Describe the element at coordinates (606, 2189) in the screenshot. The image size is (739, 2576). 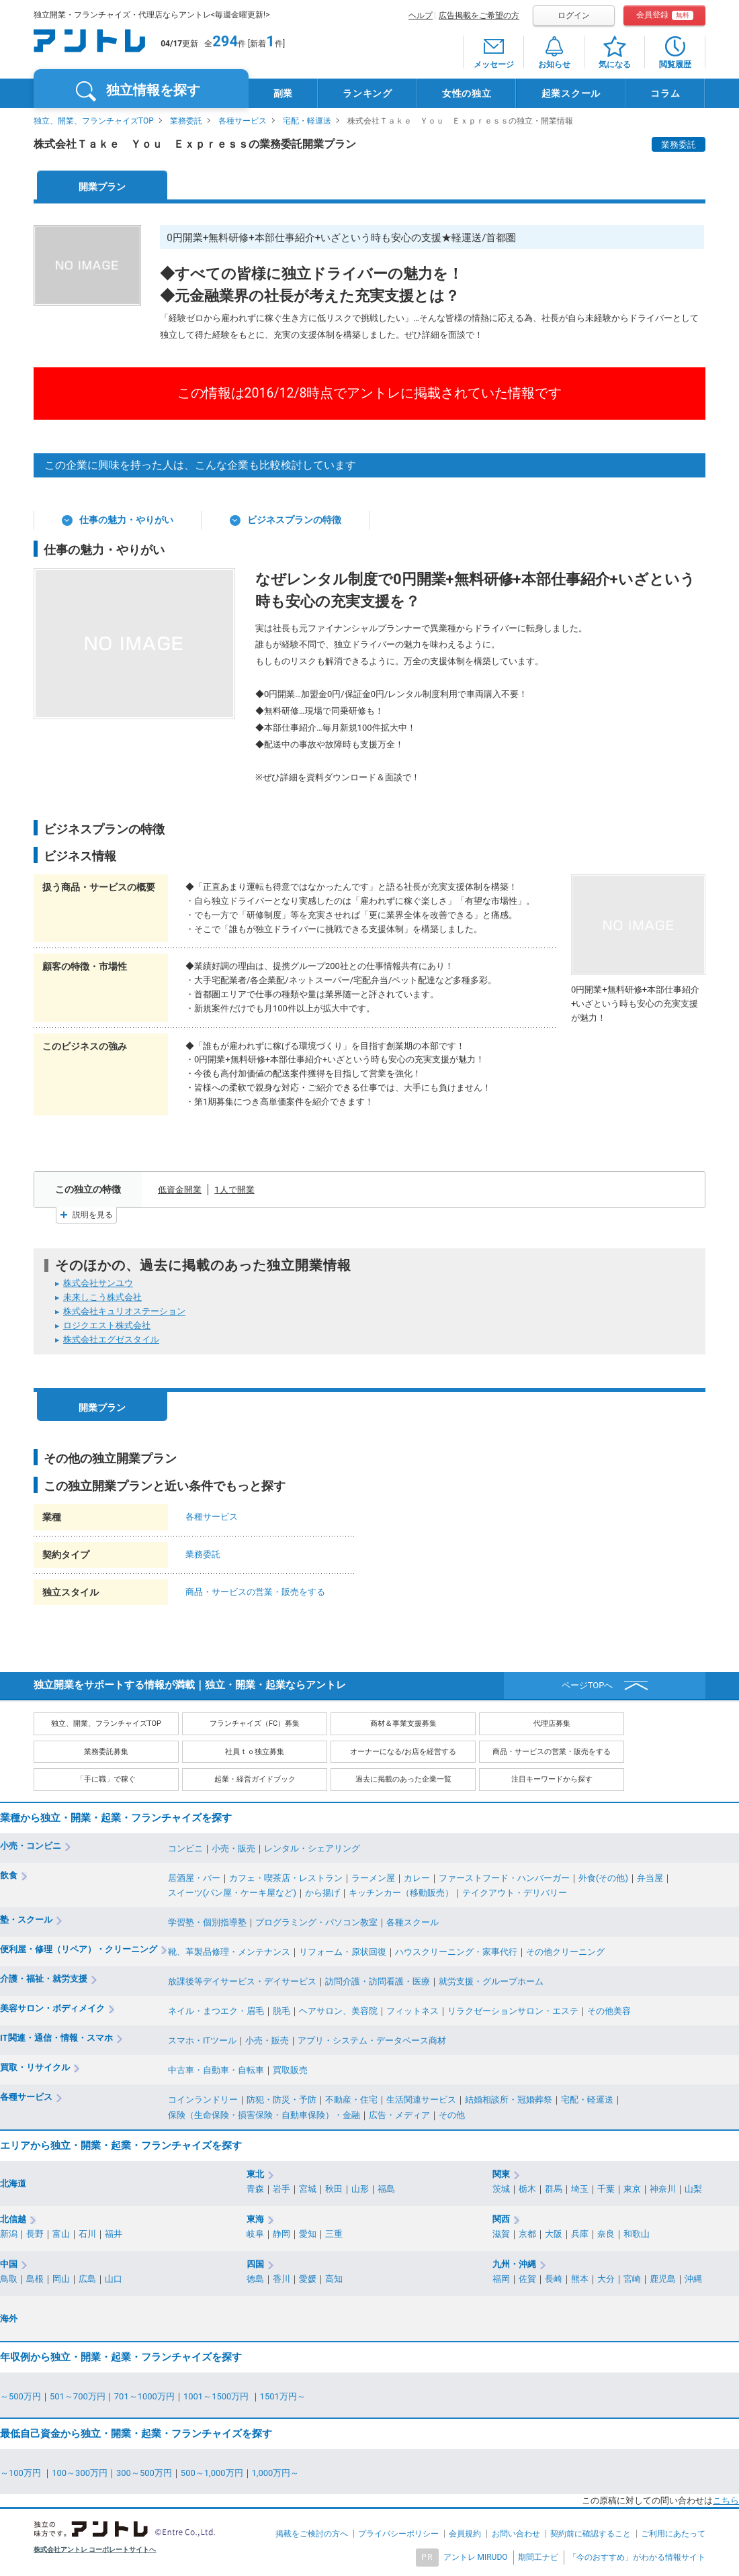
I see `千葉` at that location.